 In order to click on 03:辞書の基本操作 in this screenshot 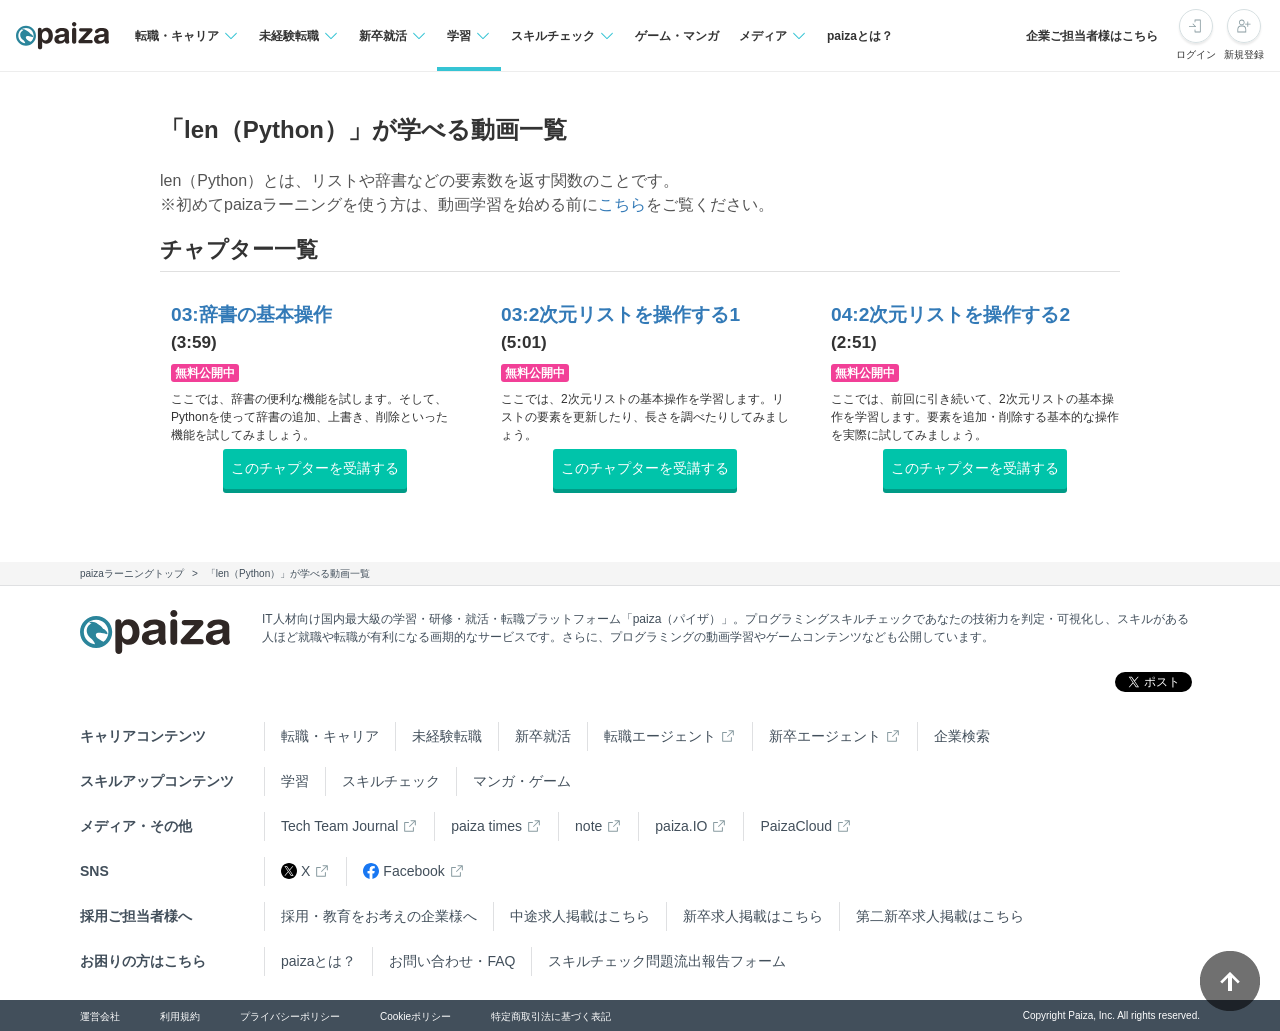, I will do `click(251, 314)`.